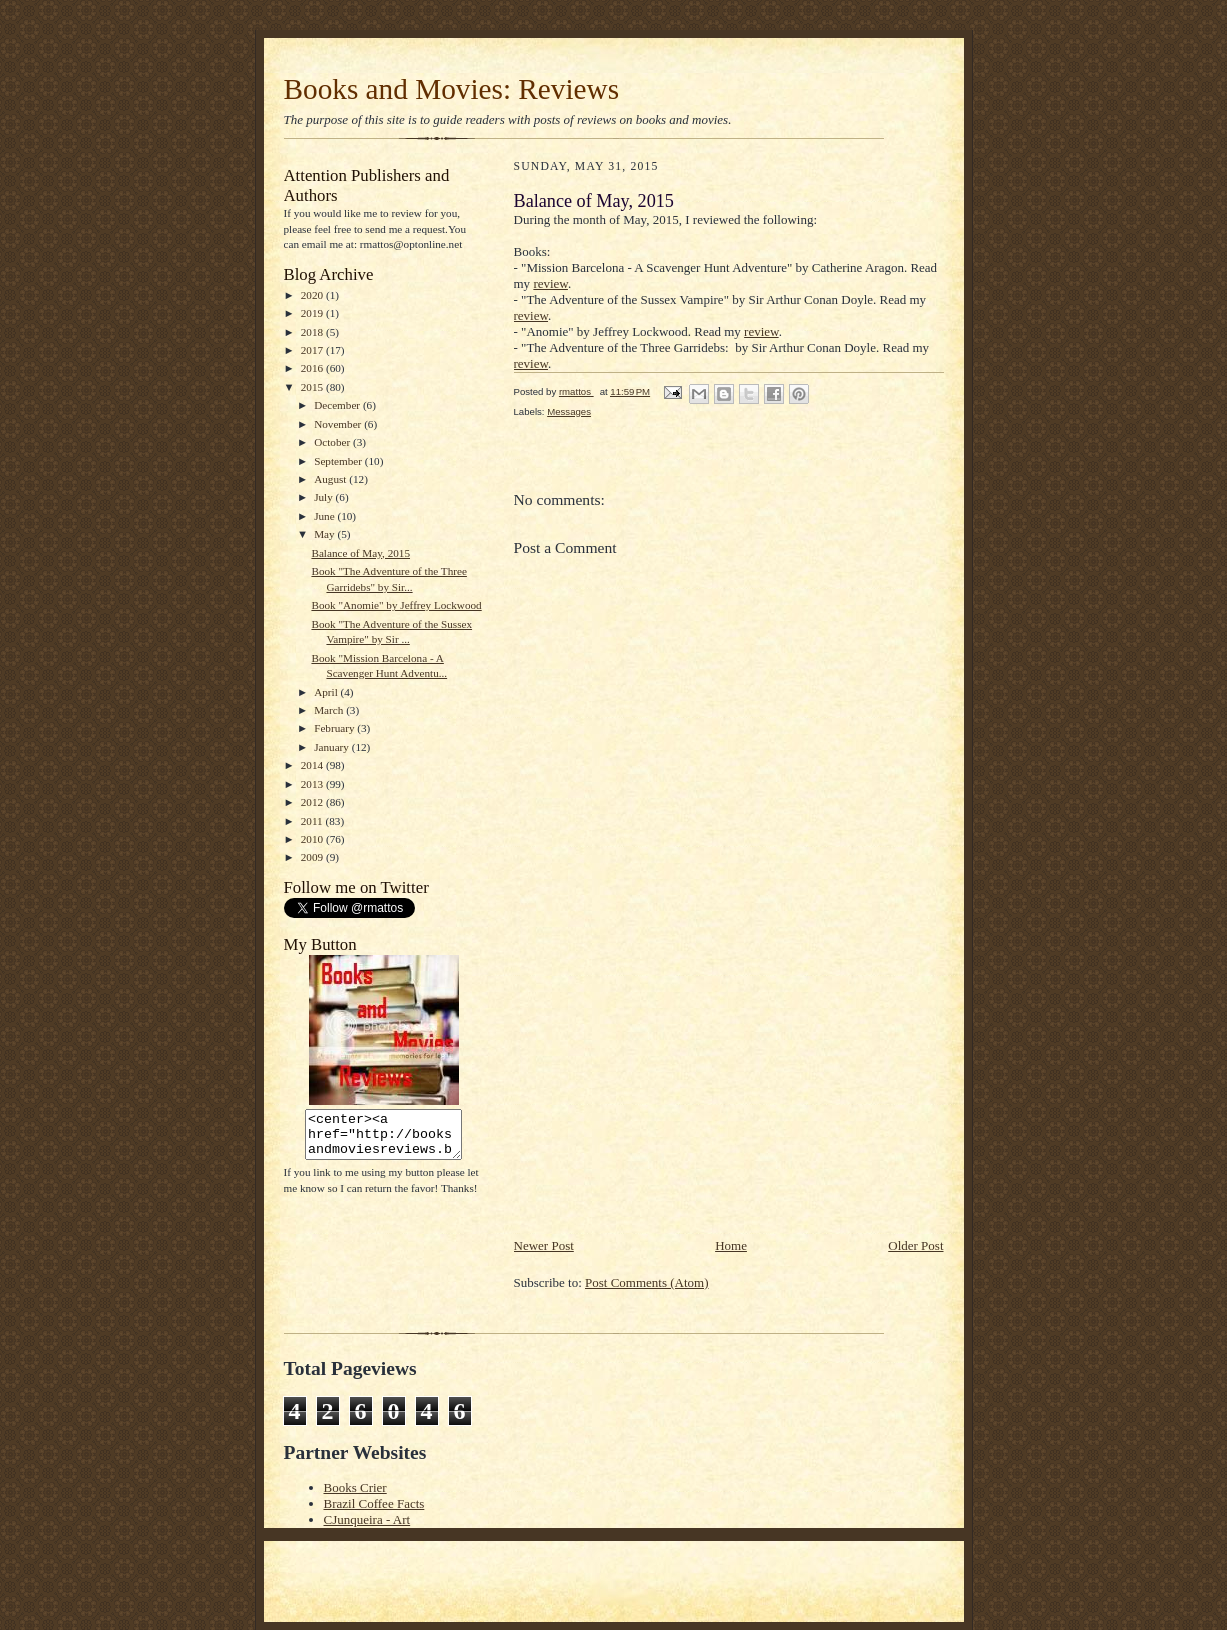 This screenshot has width=1227, height=1630. Describe the element at coordinates (313, 387) in the screenshot. I see `2015` at that location.